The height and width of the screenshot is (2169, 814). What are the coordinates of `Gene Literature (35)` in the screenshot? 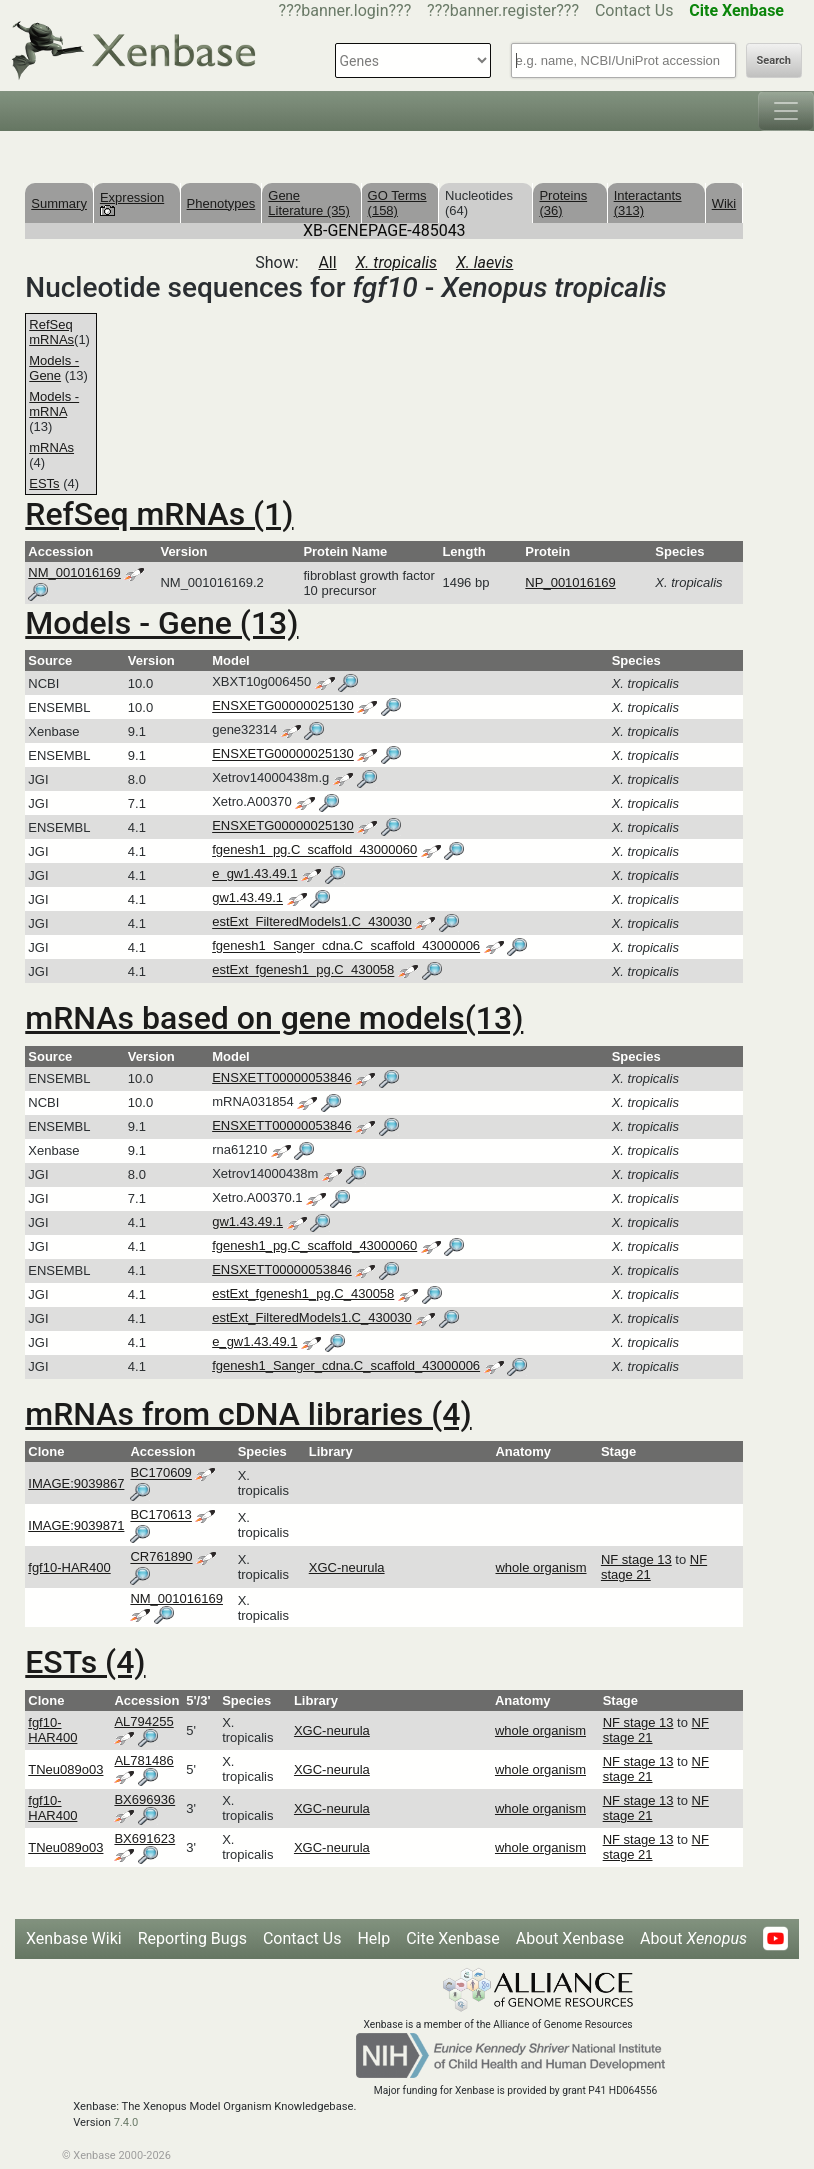 It's located at (309, 203).